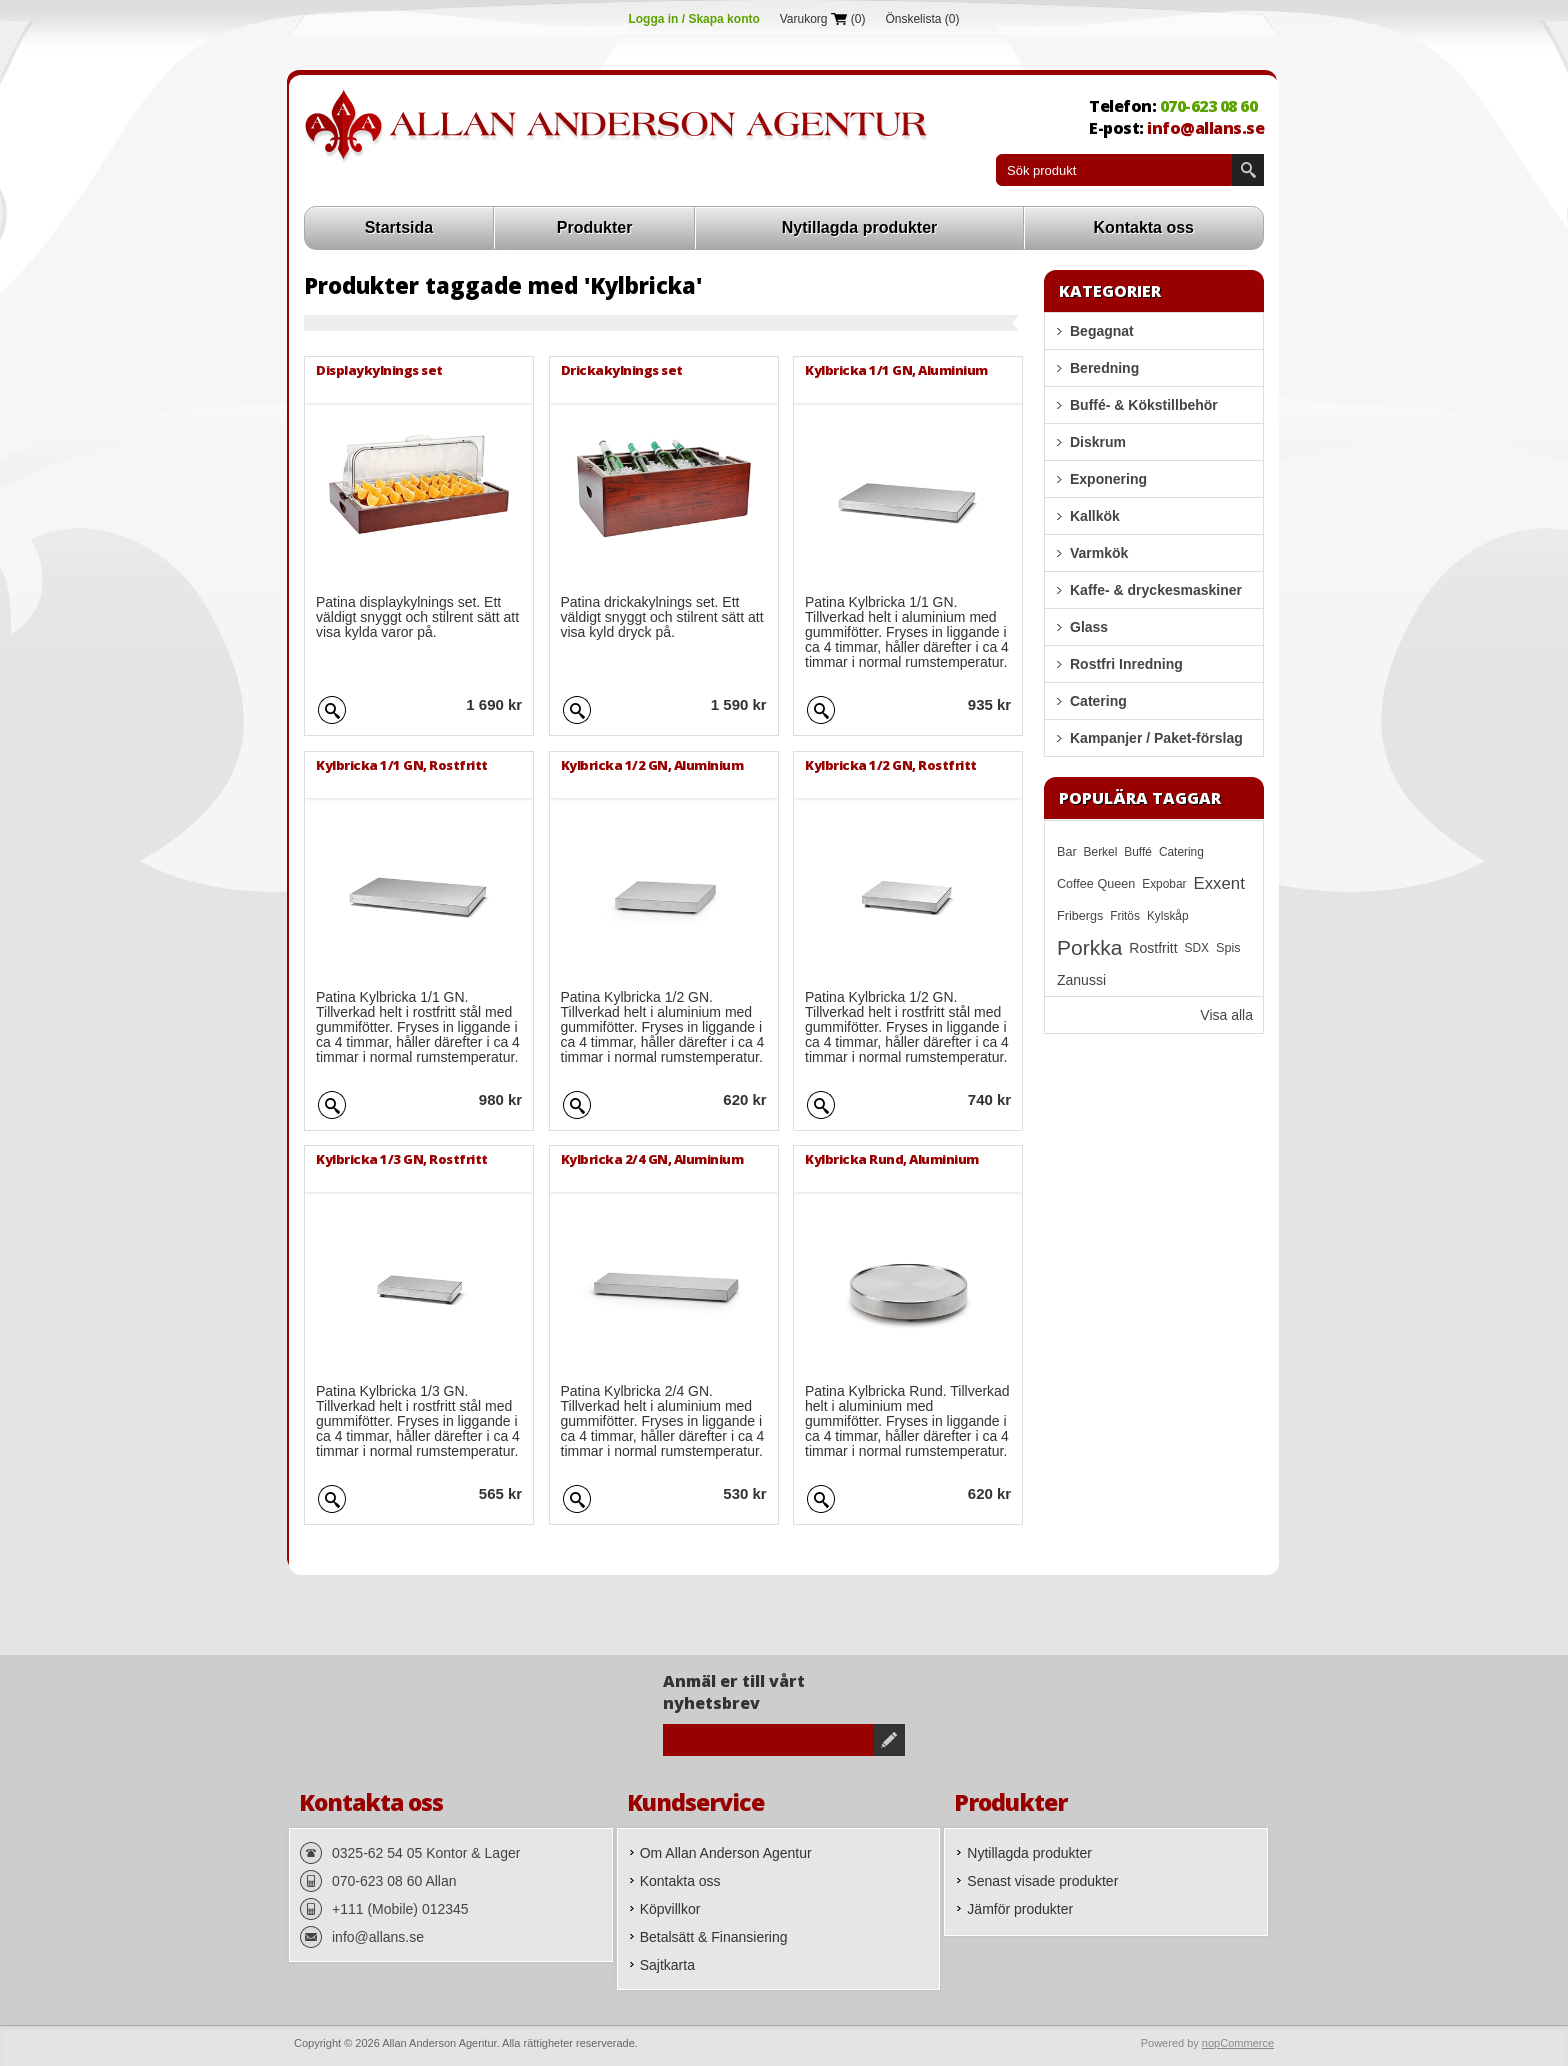 Image resolution: width=1568 pixels, height=2066 pixels. I want to click on Betalsätt & Finansiering, so click(714, 1937).